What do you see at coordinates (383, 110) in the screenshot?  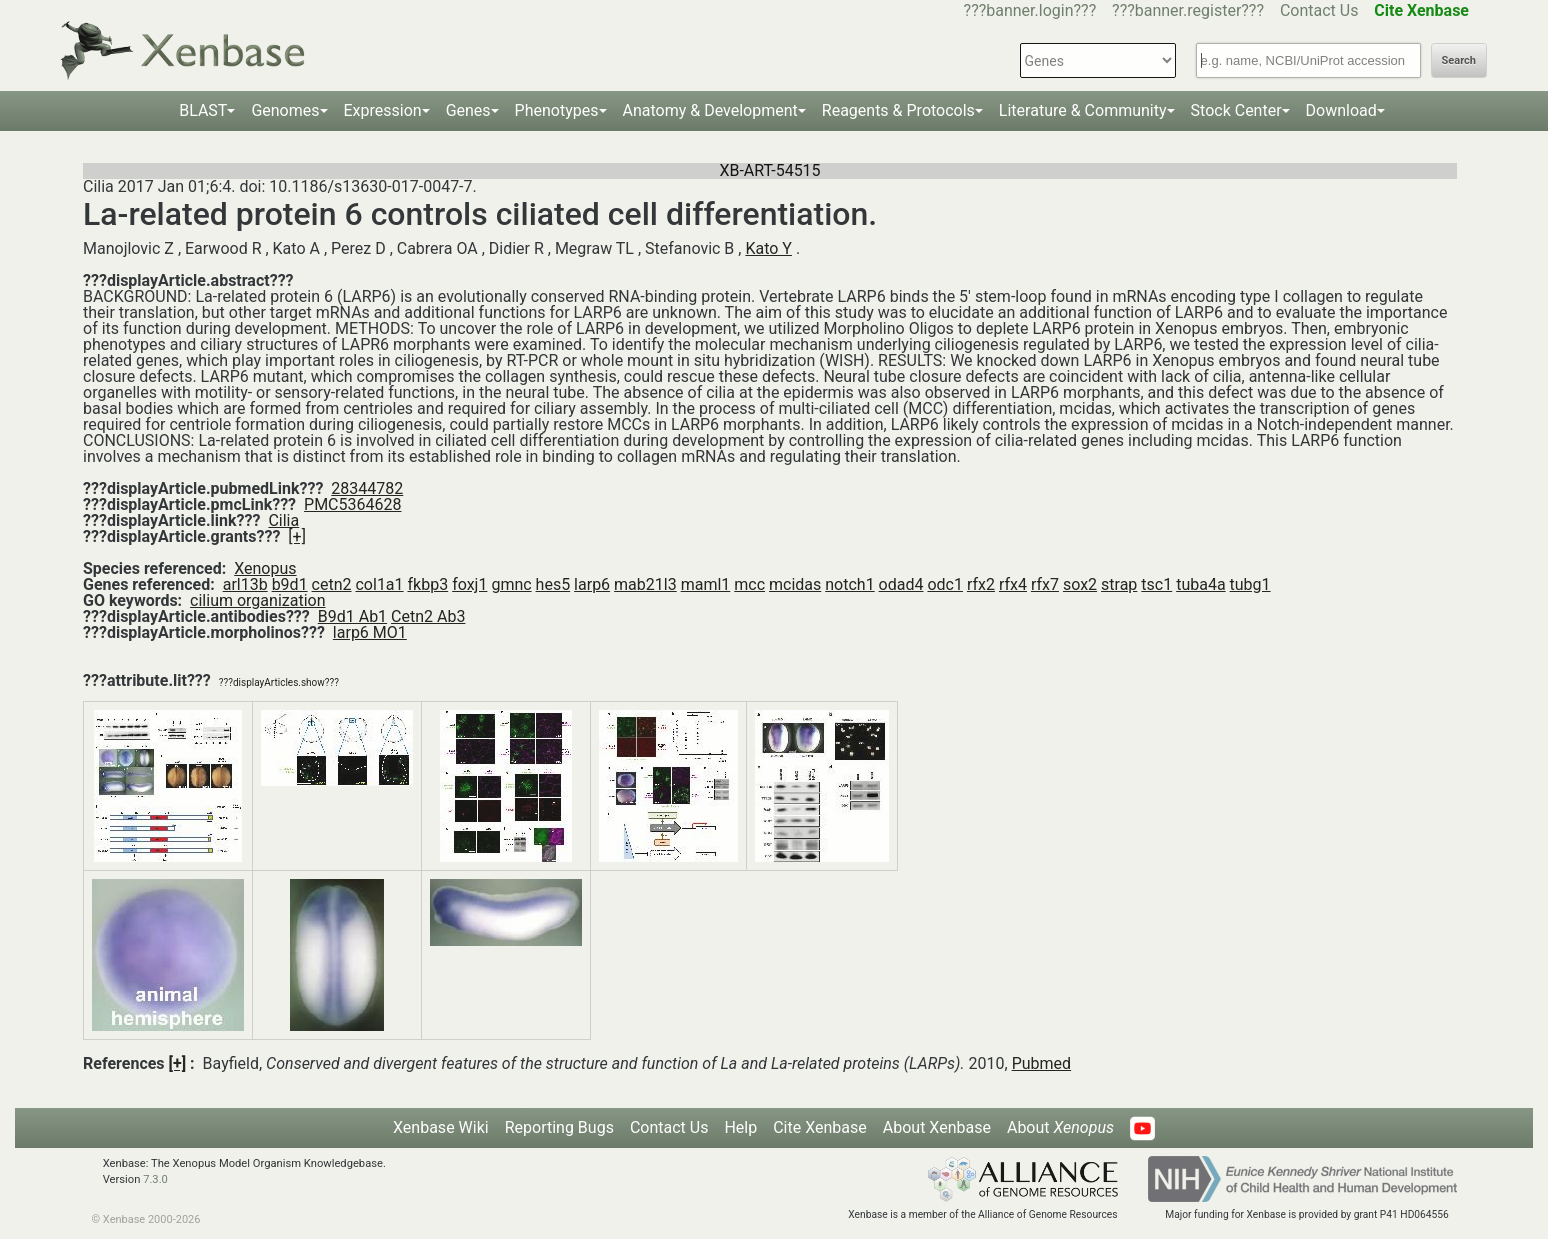 I see `Expression` at bounding box center [383, 110].